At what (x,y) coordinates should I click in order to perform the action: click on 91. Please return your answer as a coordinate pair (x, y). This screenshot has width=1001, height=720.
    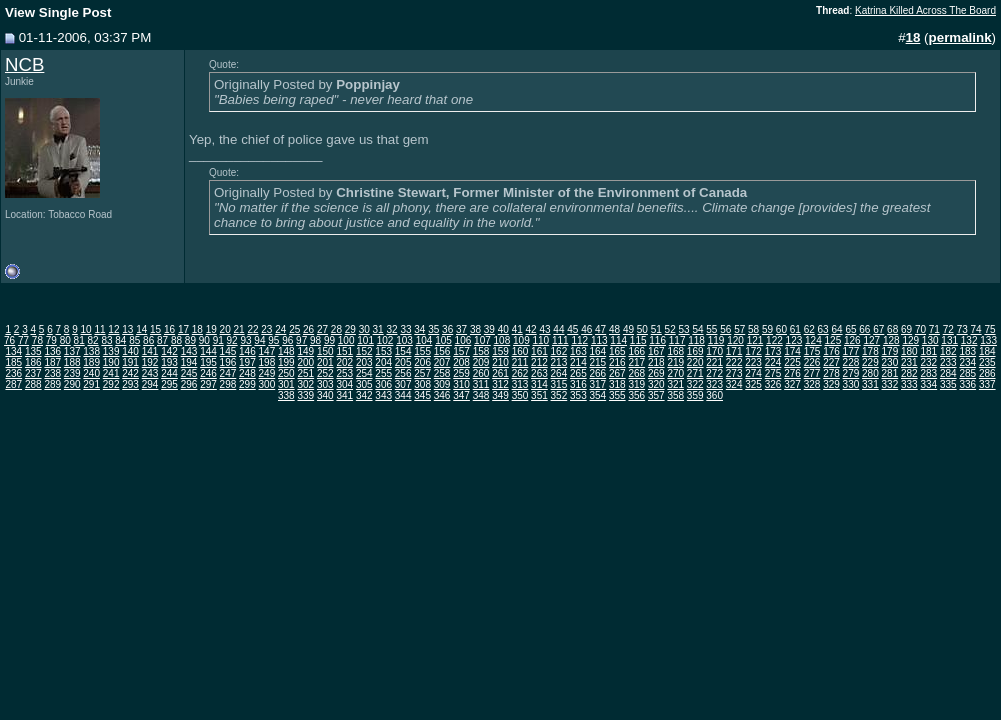
    Looking at the image, I should click on (218, 340).